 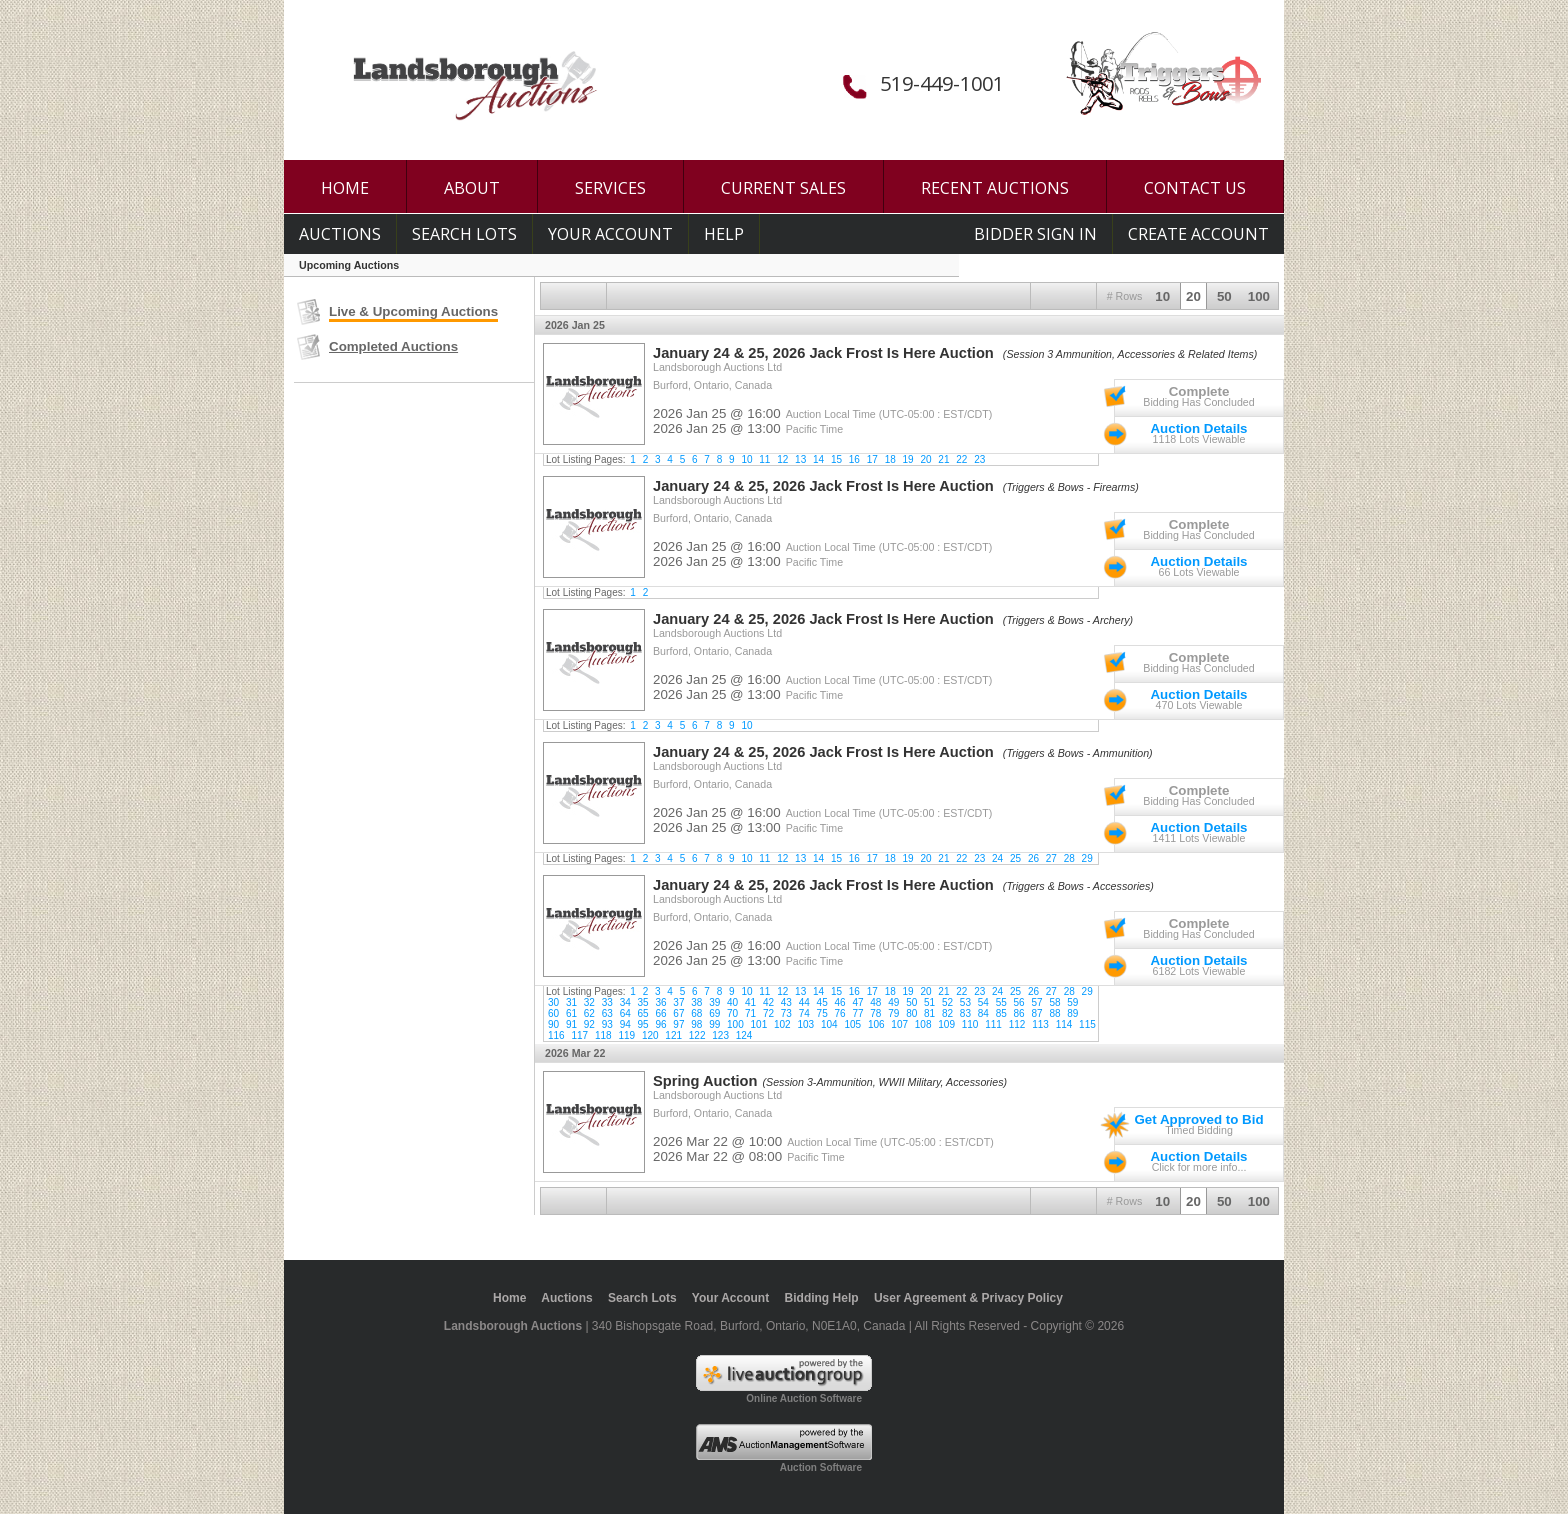 What do you see at coordinates (804, 1398) in the screenshot?
I see `Online Auction Software` at bounding box center [804, 1398].